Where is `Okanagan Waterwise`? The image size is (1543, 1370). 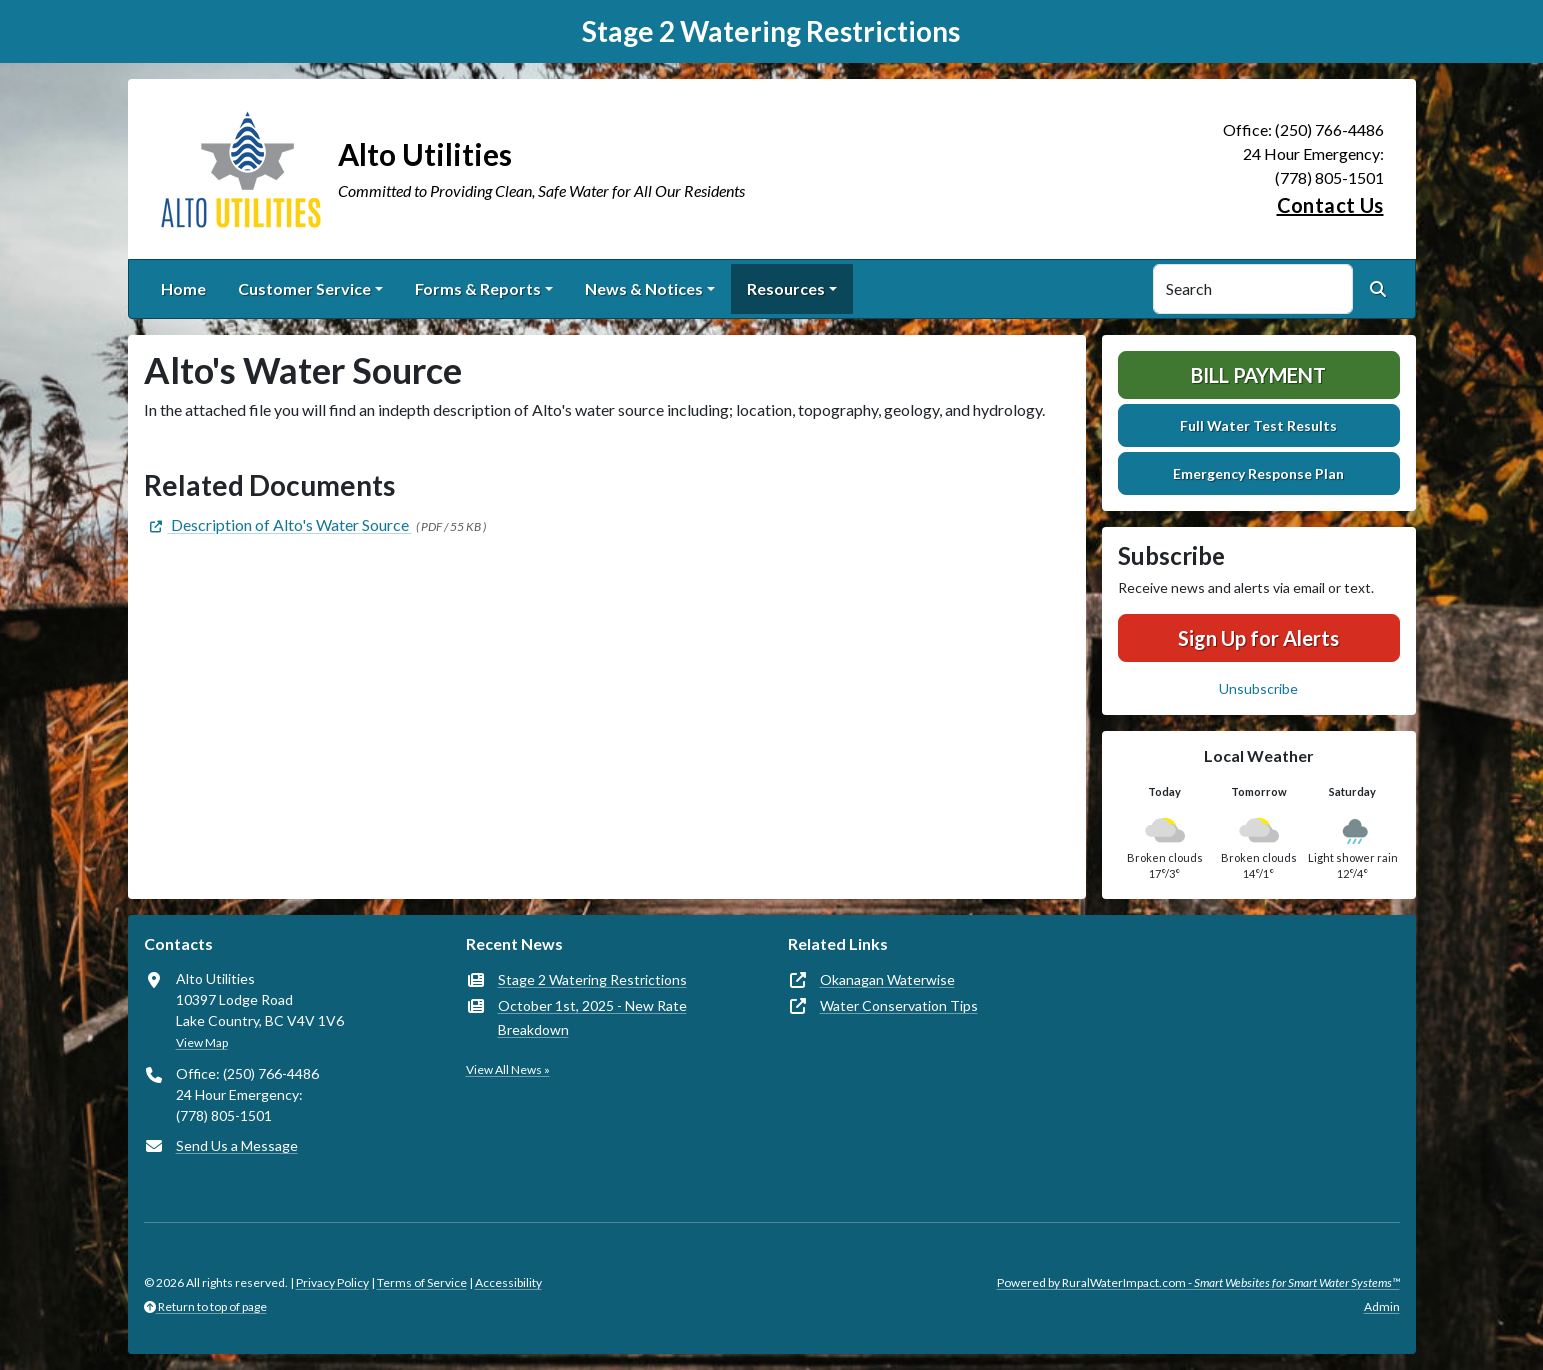 Okanagan Waterwise is located at coordinates (887, 979).